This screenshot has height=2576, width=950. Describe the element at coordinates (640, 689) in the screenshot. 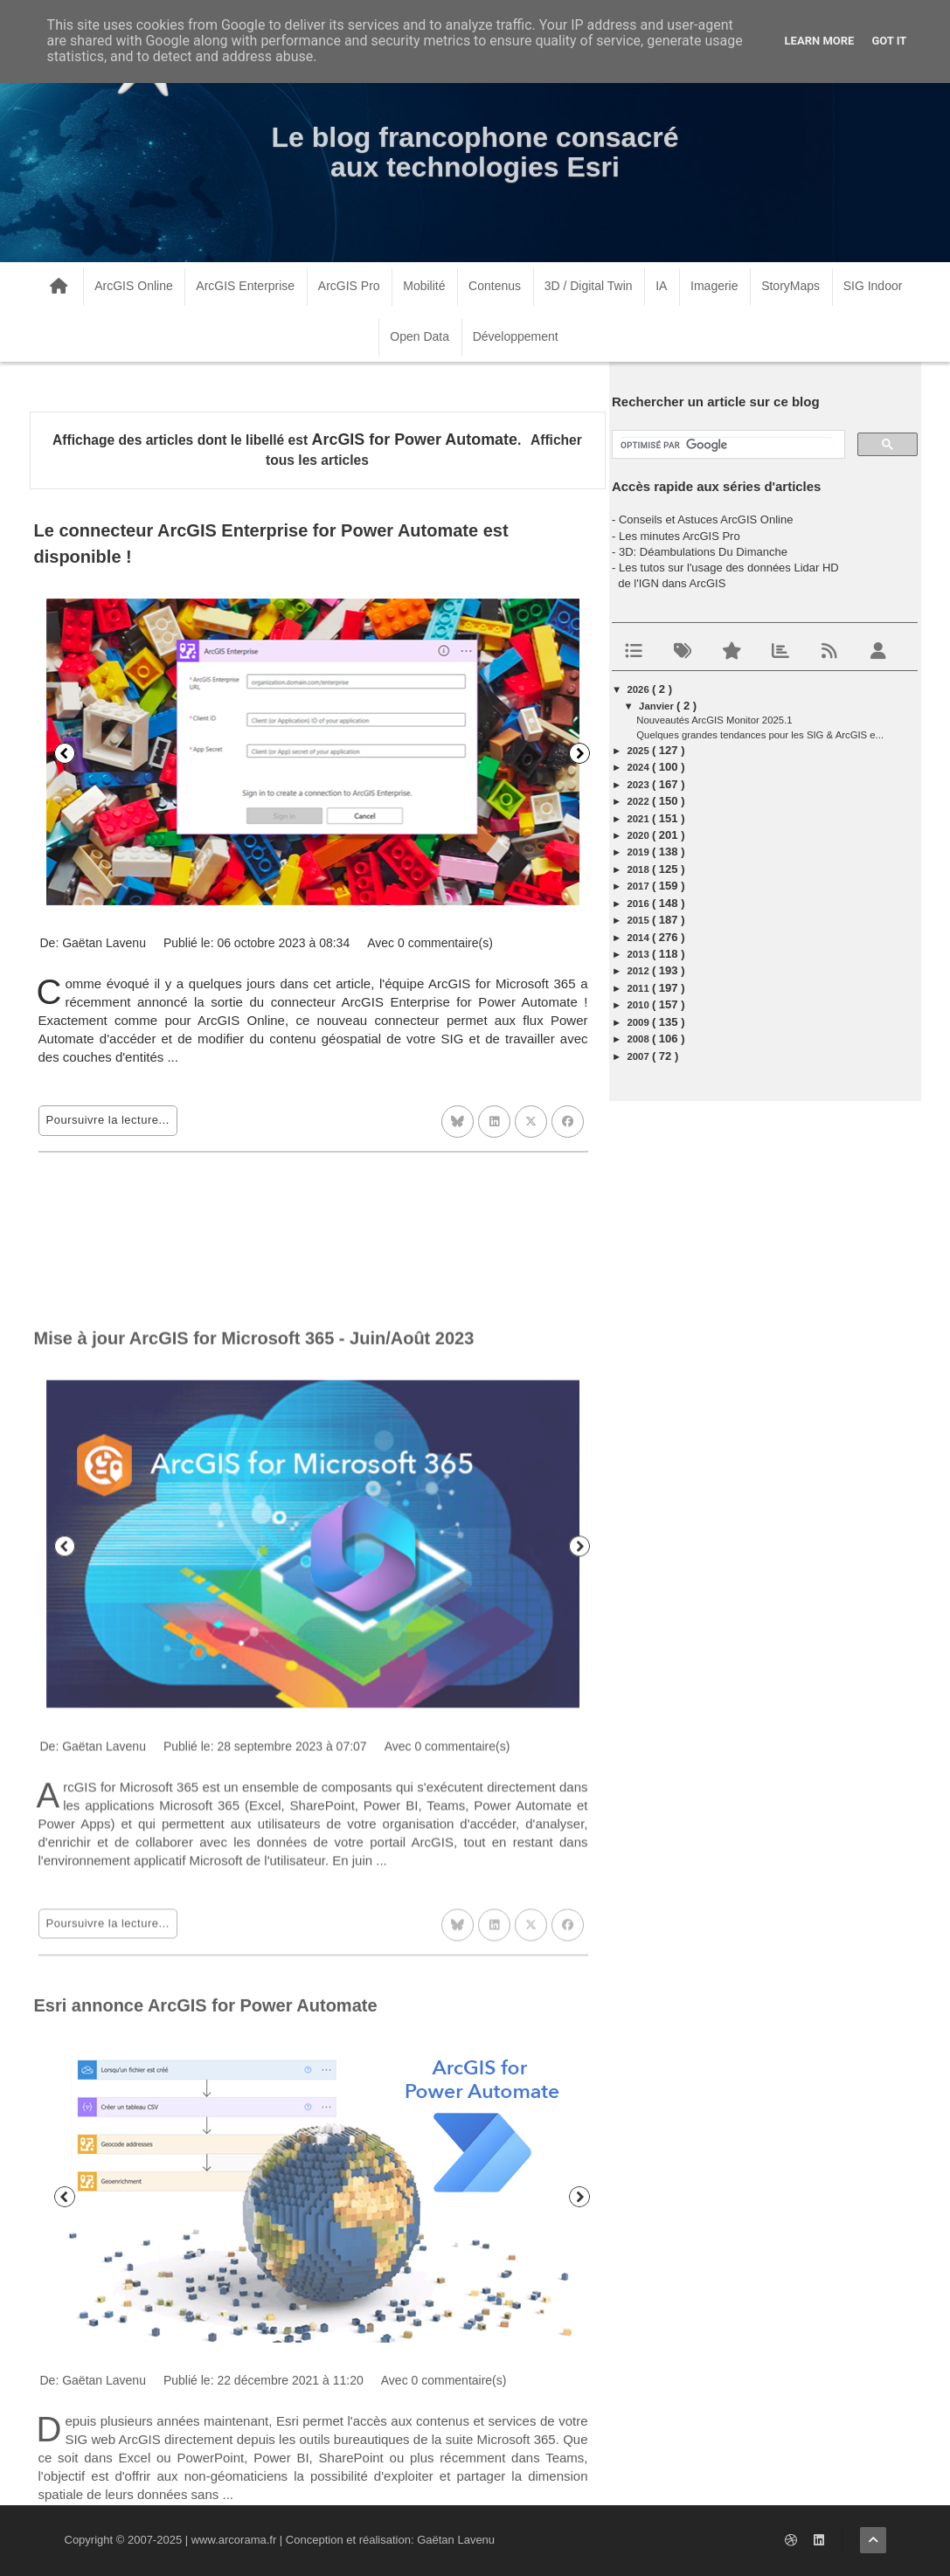

I see `2026` at that location.